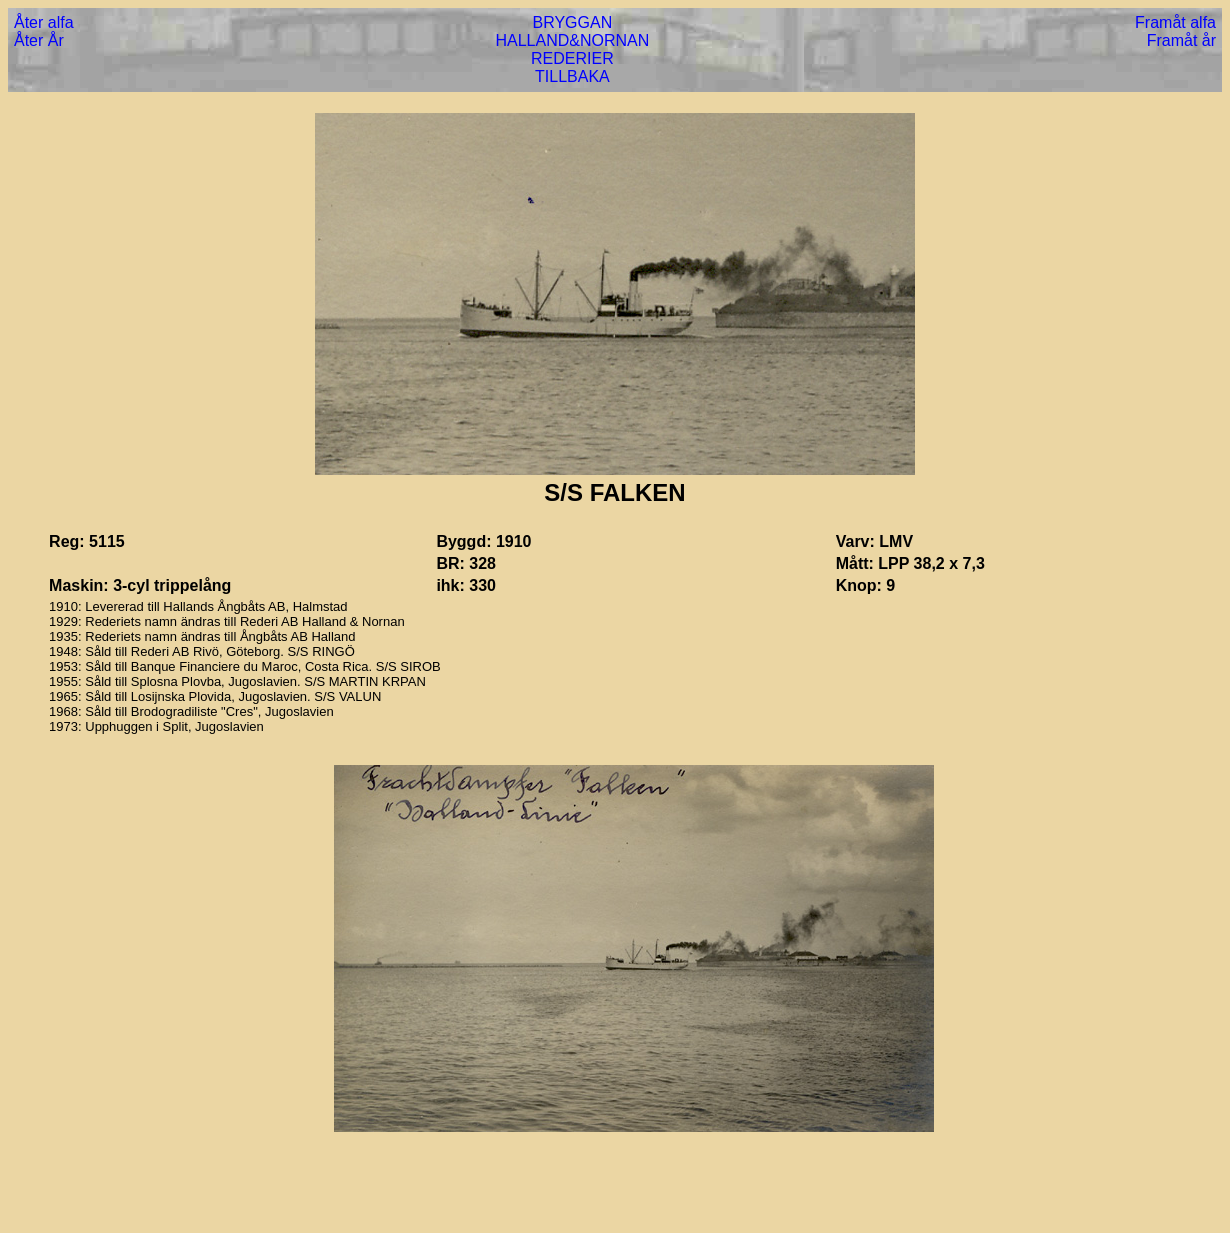 The image size is (1230, 1233). Describe the element at coordinates (1175, 22) in the screenshot. I see `Framåt alfa` at that location.